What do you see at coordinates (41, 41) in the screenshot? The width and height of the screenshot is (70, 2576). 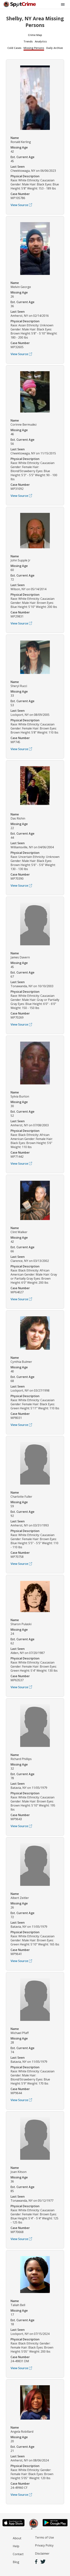 I see `Analytics` at bounding box center [41, 41].